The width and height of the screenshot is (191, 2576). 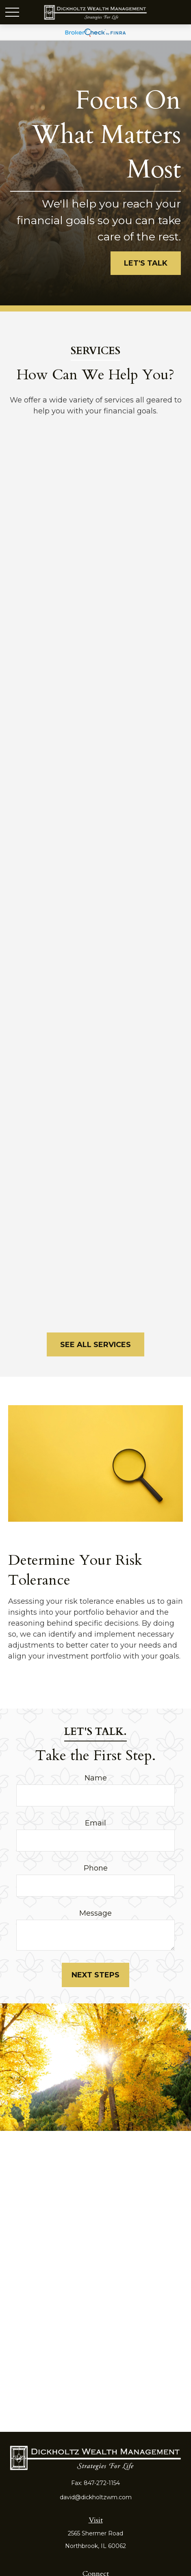 What do you see at coordinates (96, 1778) in the screenshot?
I see `Name` at bounding box center [96, 1778].